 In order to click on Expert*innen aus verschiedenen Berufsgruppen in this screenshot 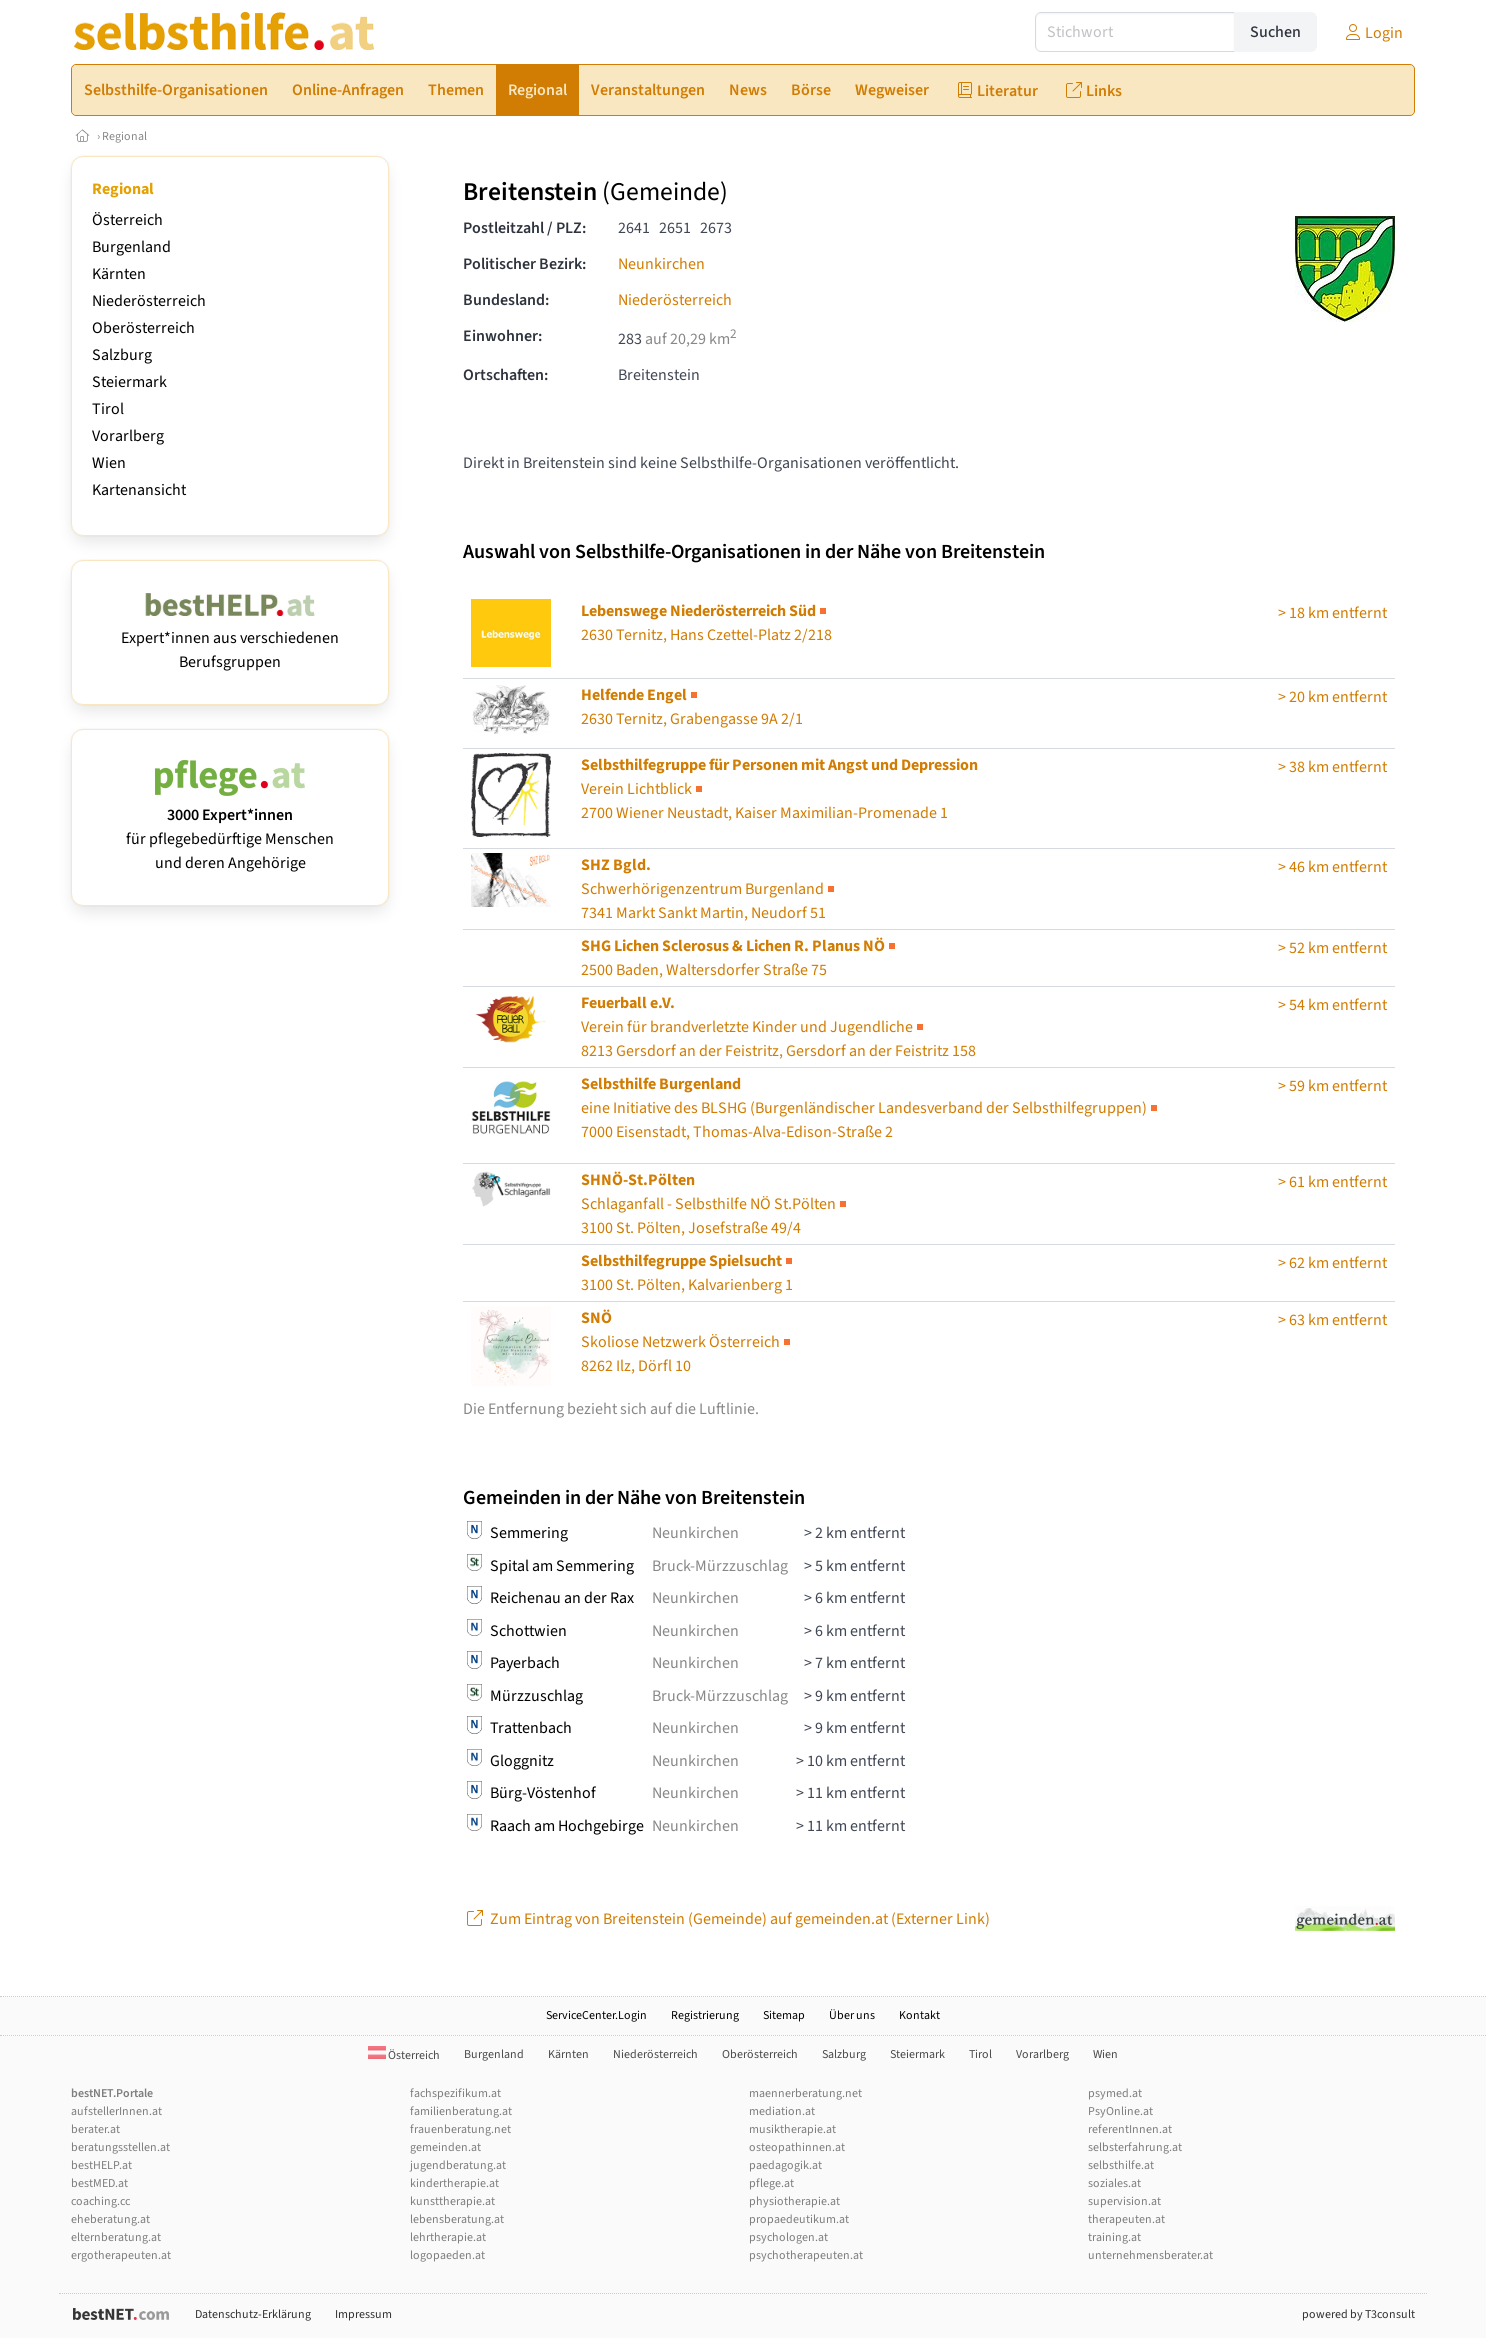, I will do `click(230, 638)`.